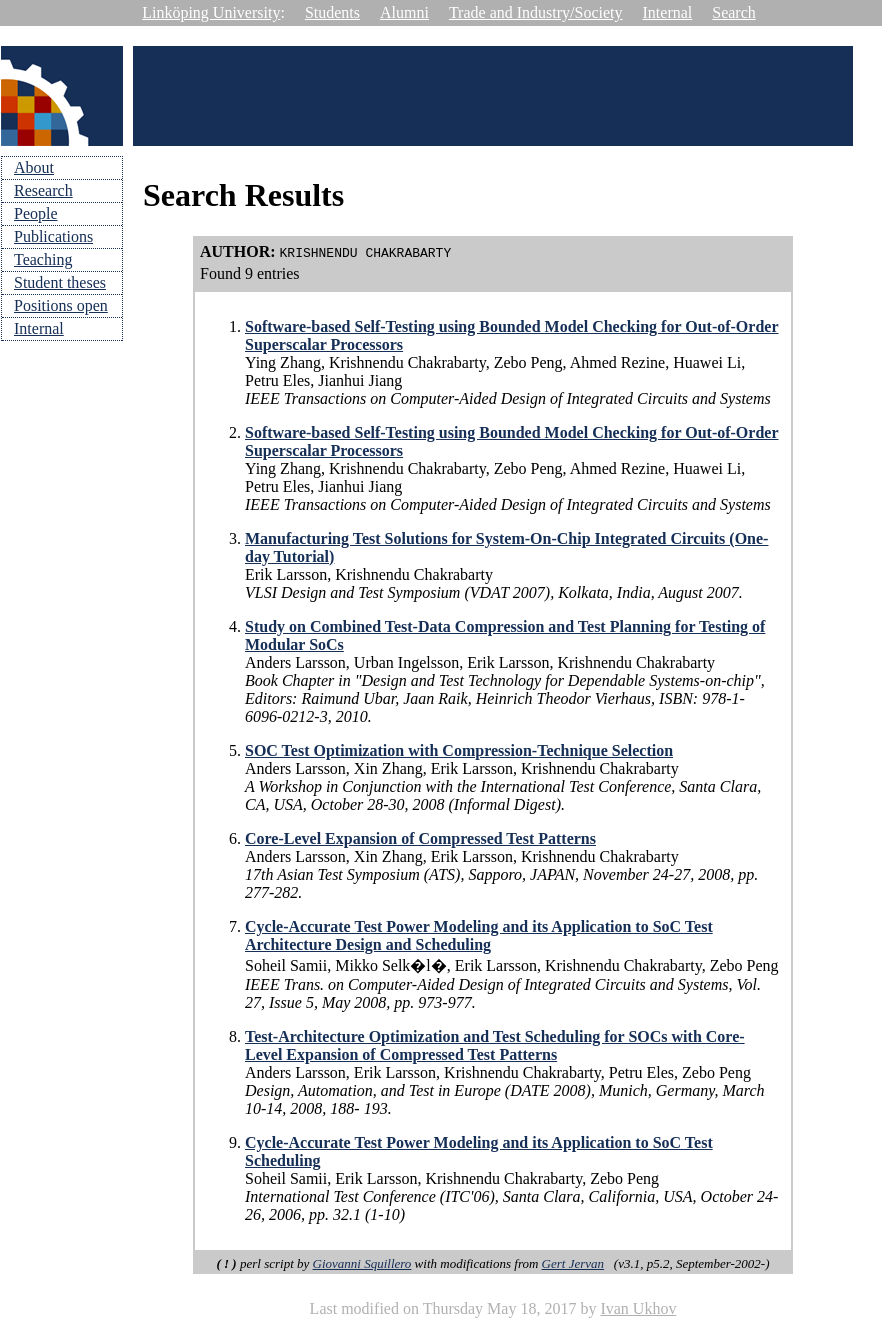  What do you see at coordinates (211, 12) in the screenshot?
I see `Linköping University` at bounding box center [211, 12].